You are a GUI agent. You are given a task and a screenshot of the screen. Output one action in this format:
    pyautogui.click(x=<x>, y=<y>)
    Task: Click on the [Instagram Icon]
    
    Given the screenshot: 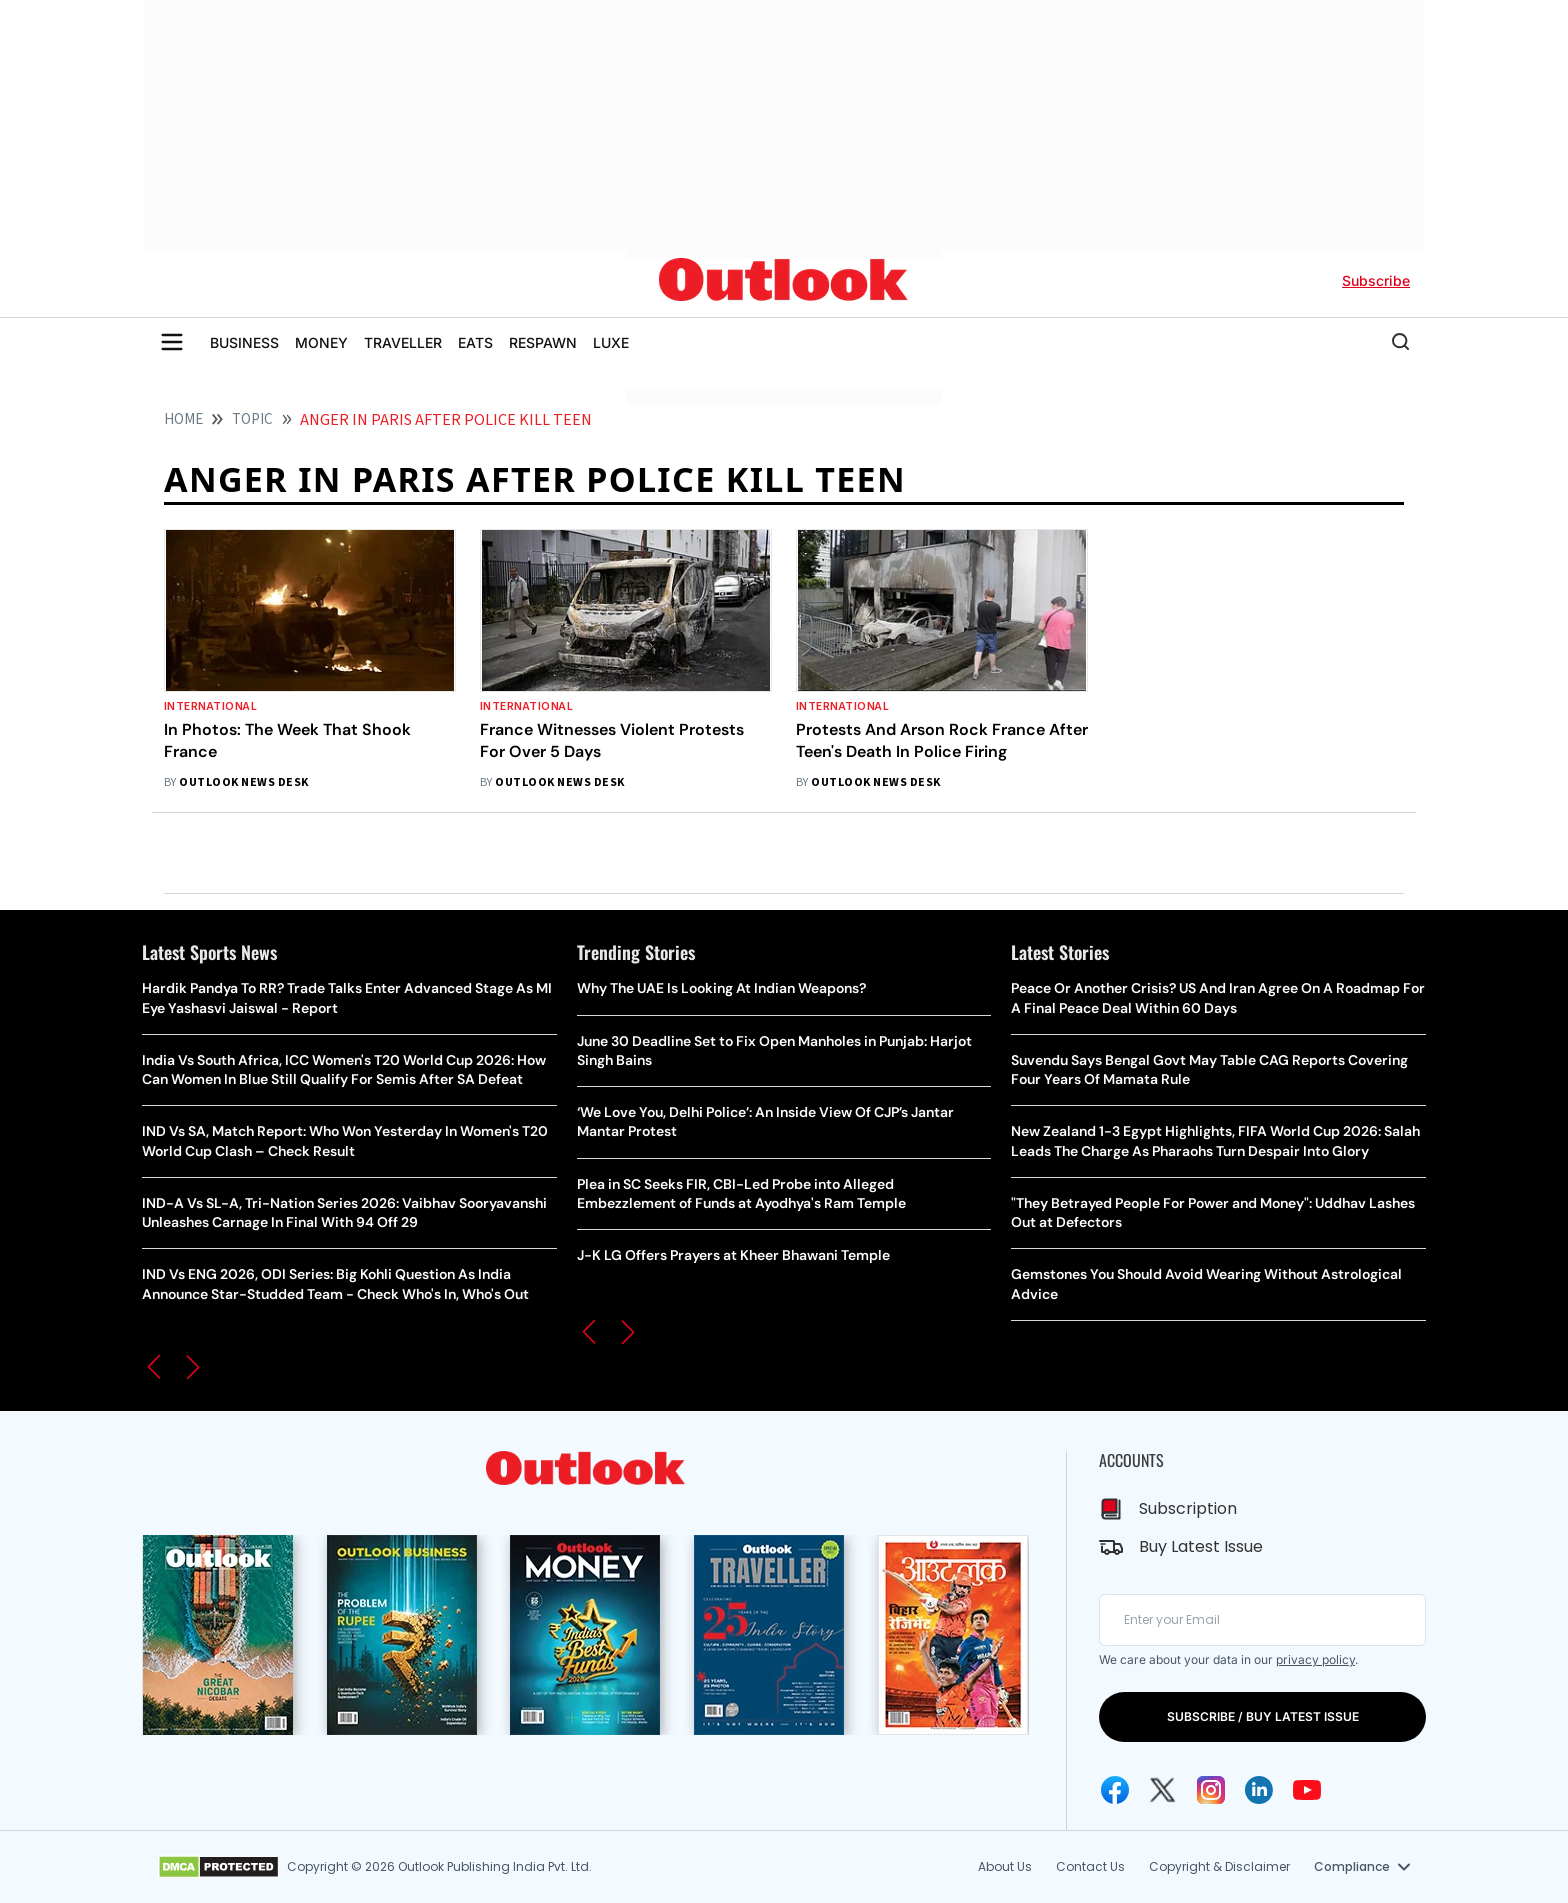 What is the action you would take?
    pyautogui.click(x=1211, y=1790)
    